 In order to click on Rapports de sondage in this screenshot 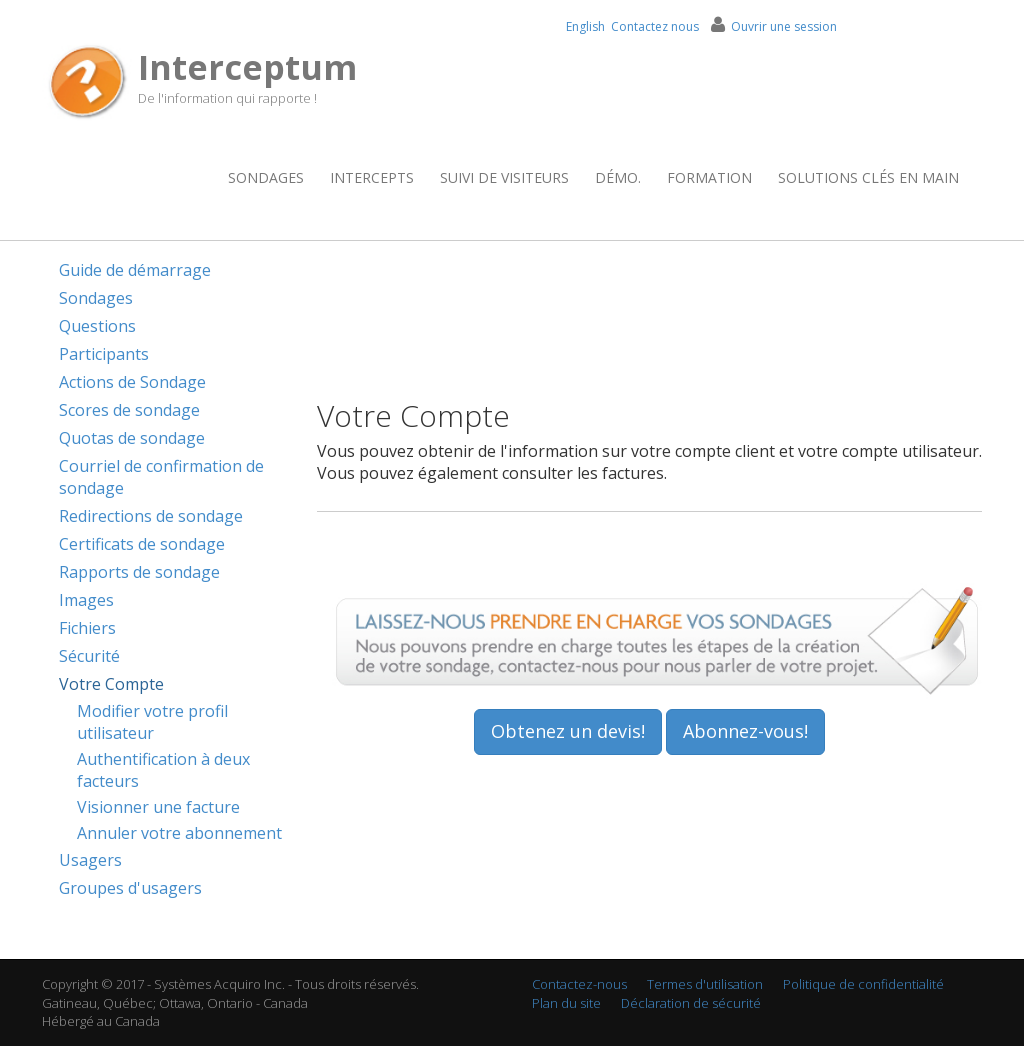, I will do `click(139, 572)`.